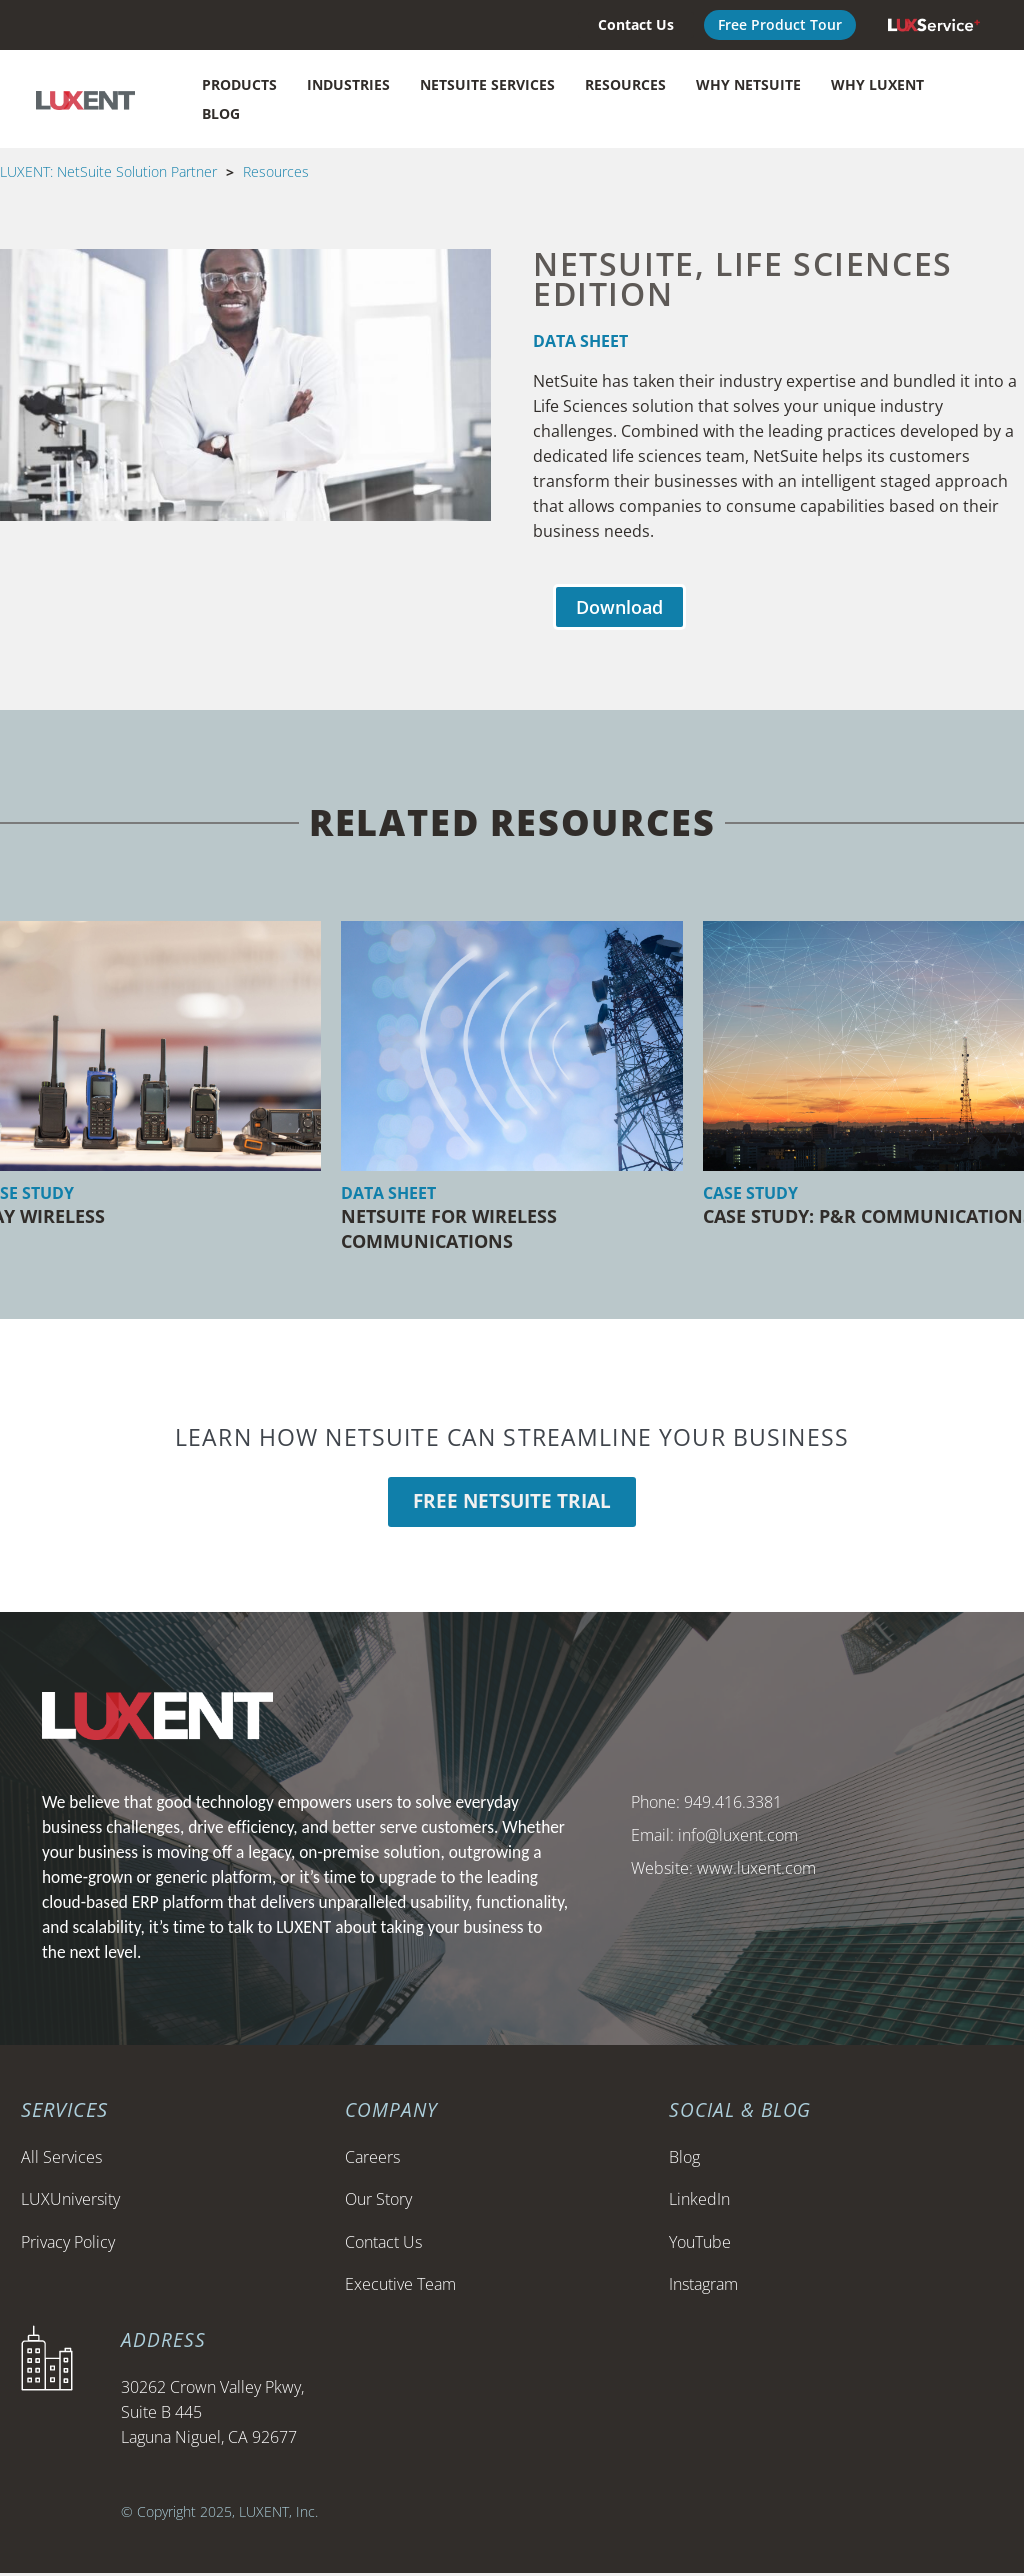 This screenshot has width=1024, height=2576. I want to click on LinkedIn, so click(699, 2202).